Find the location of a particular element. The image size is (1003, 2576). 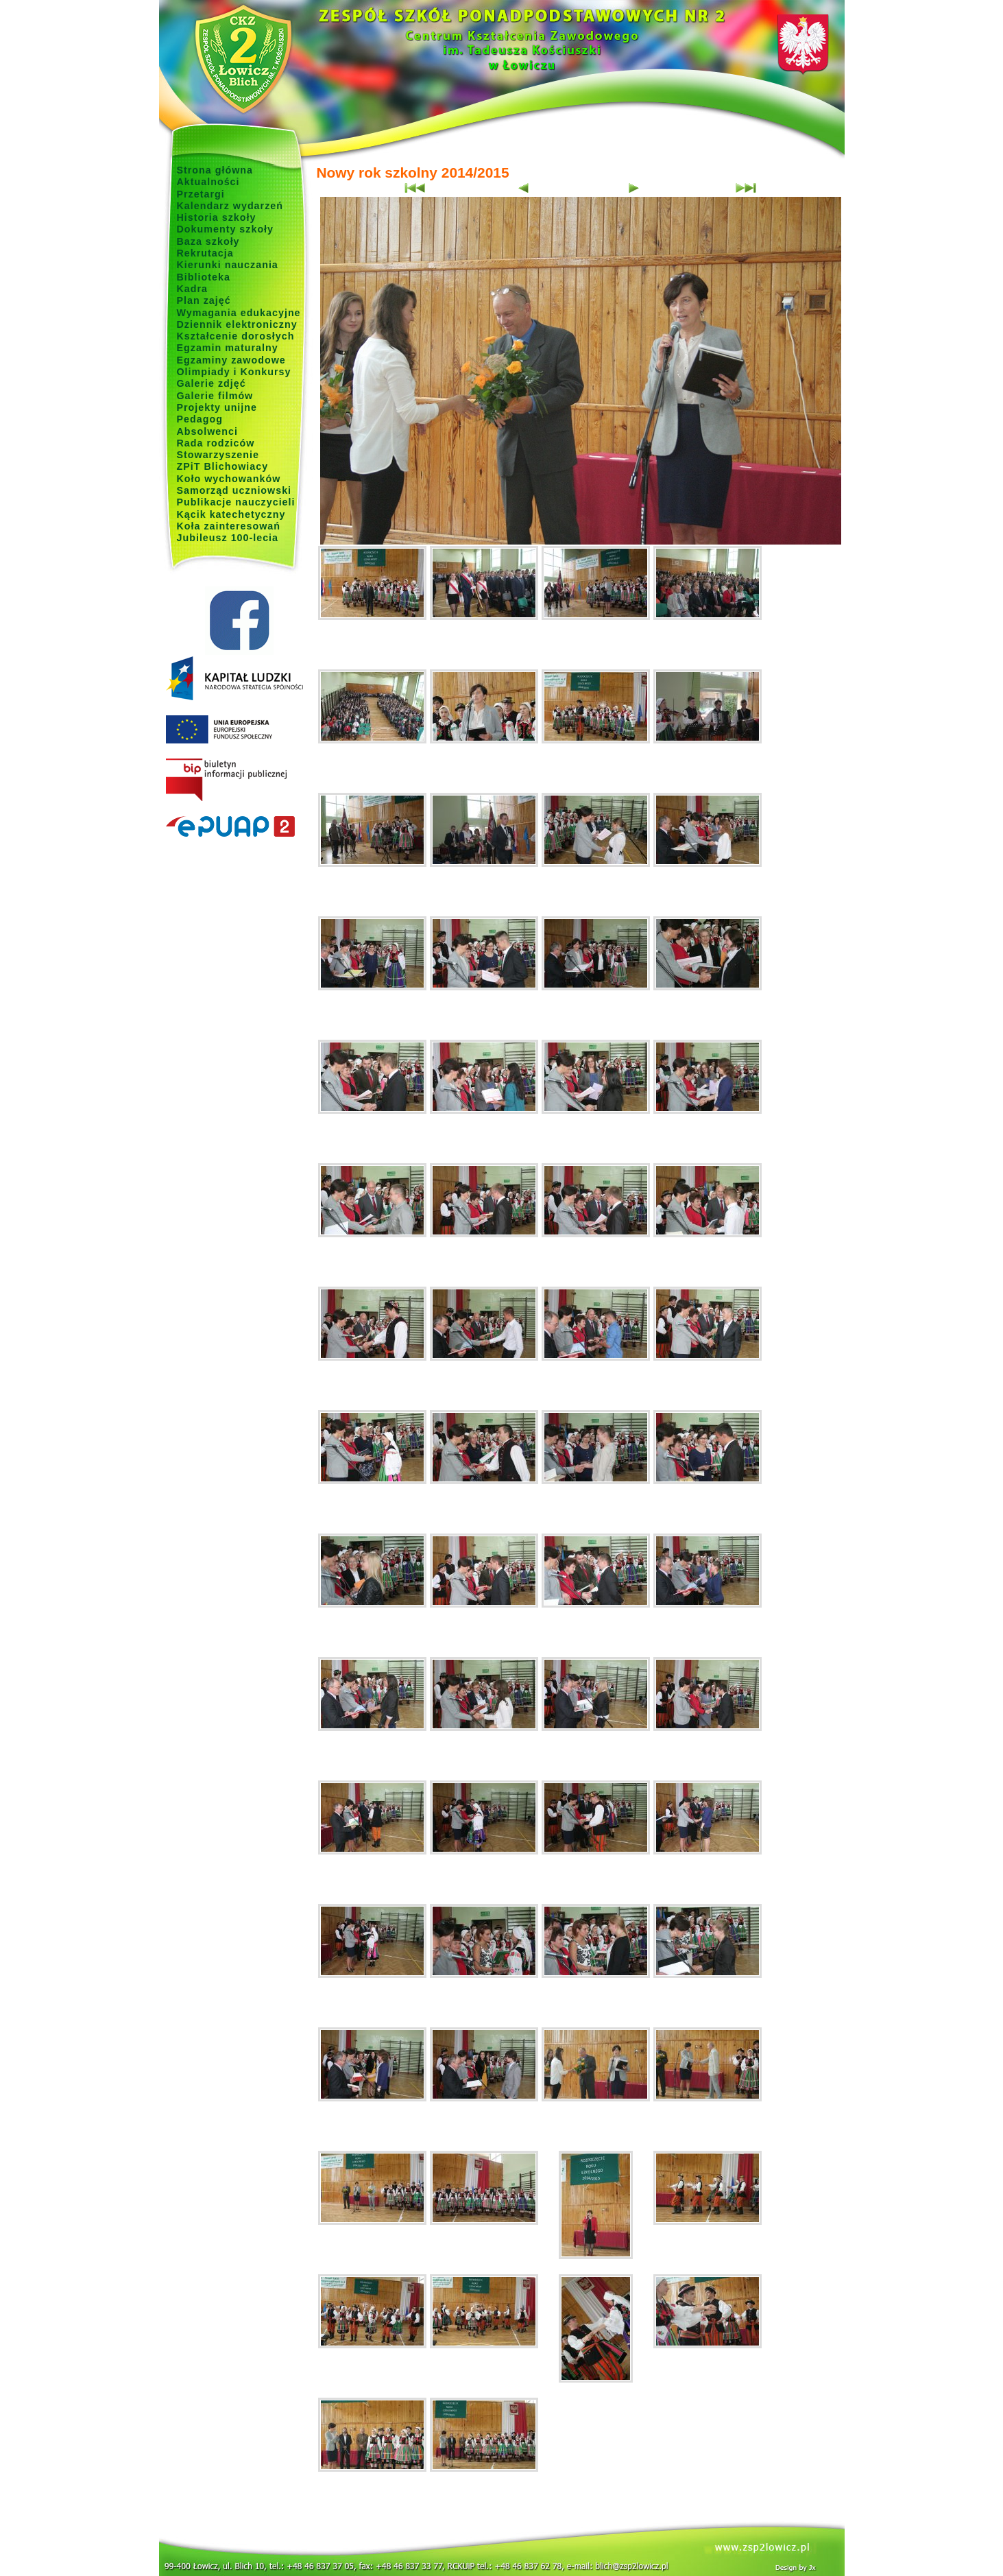

Kierunki nauczania is located at coordinates (227, 264).